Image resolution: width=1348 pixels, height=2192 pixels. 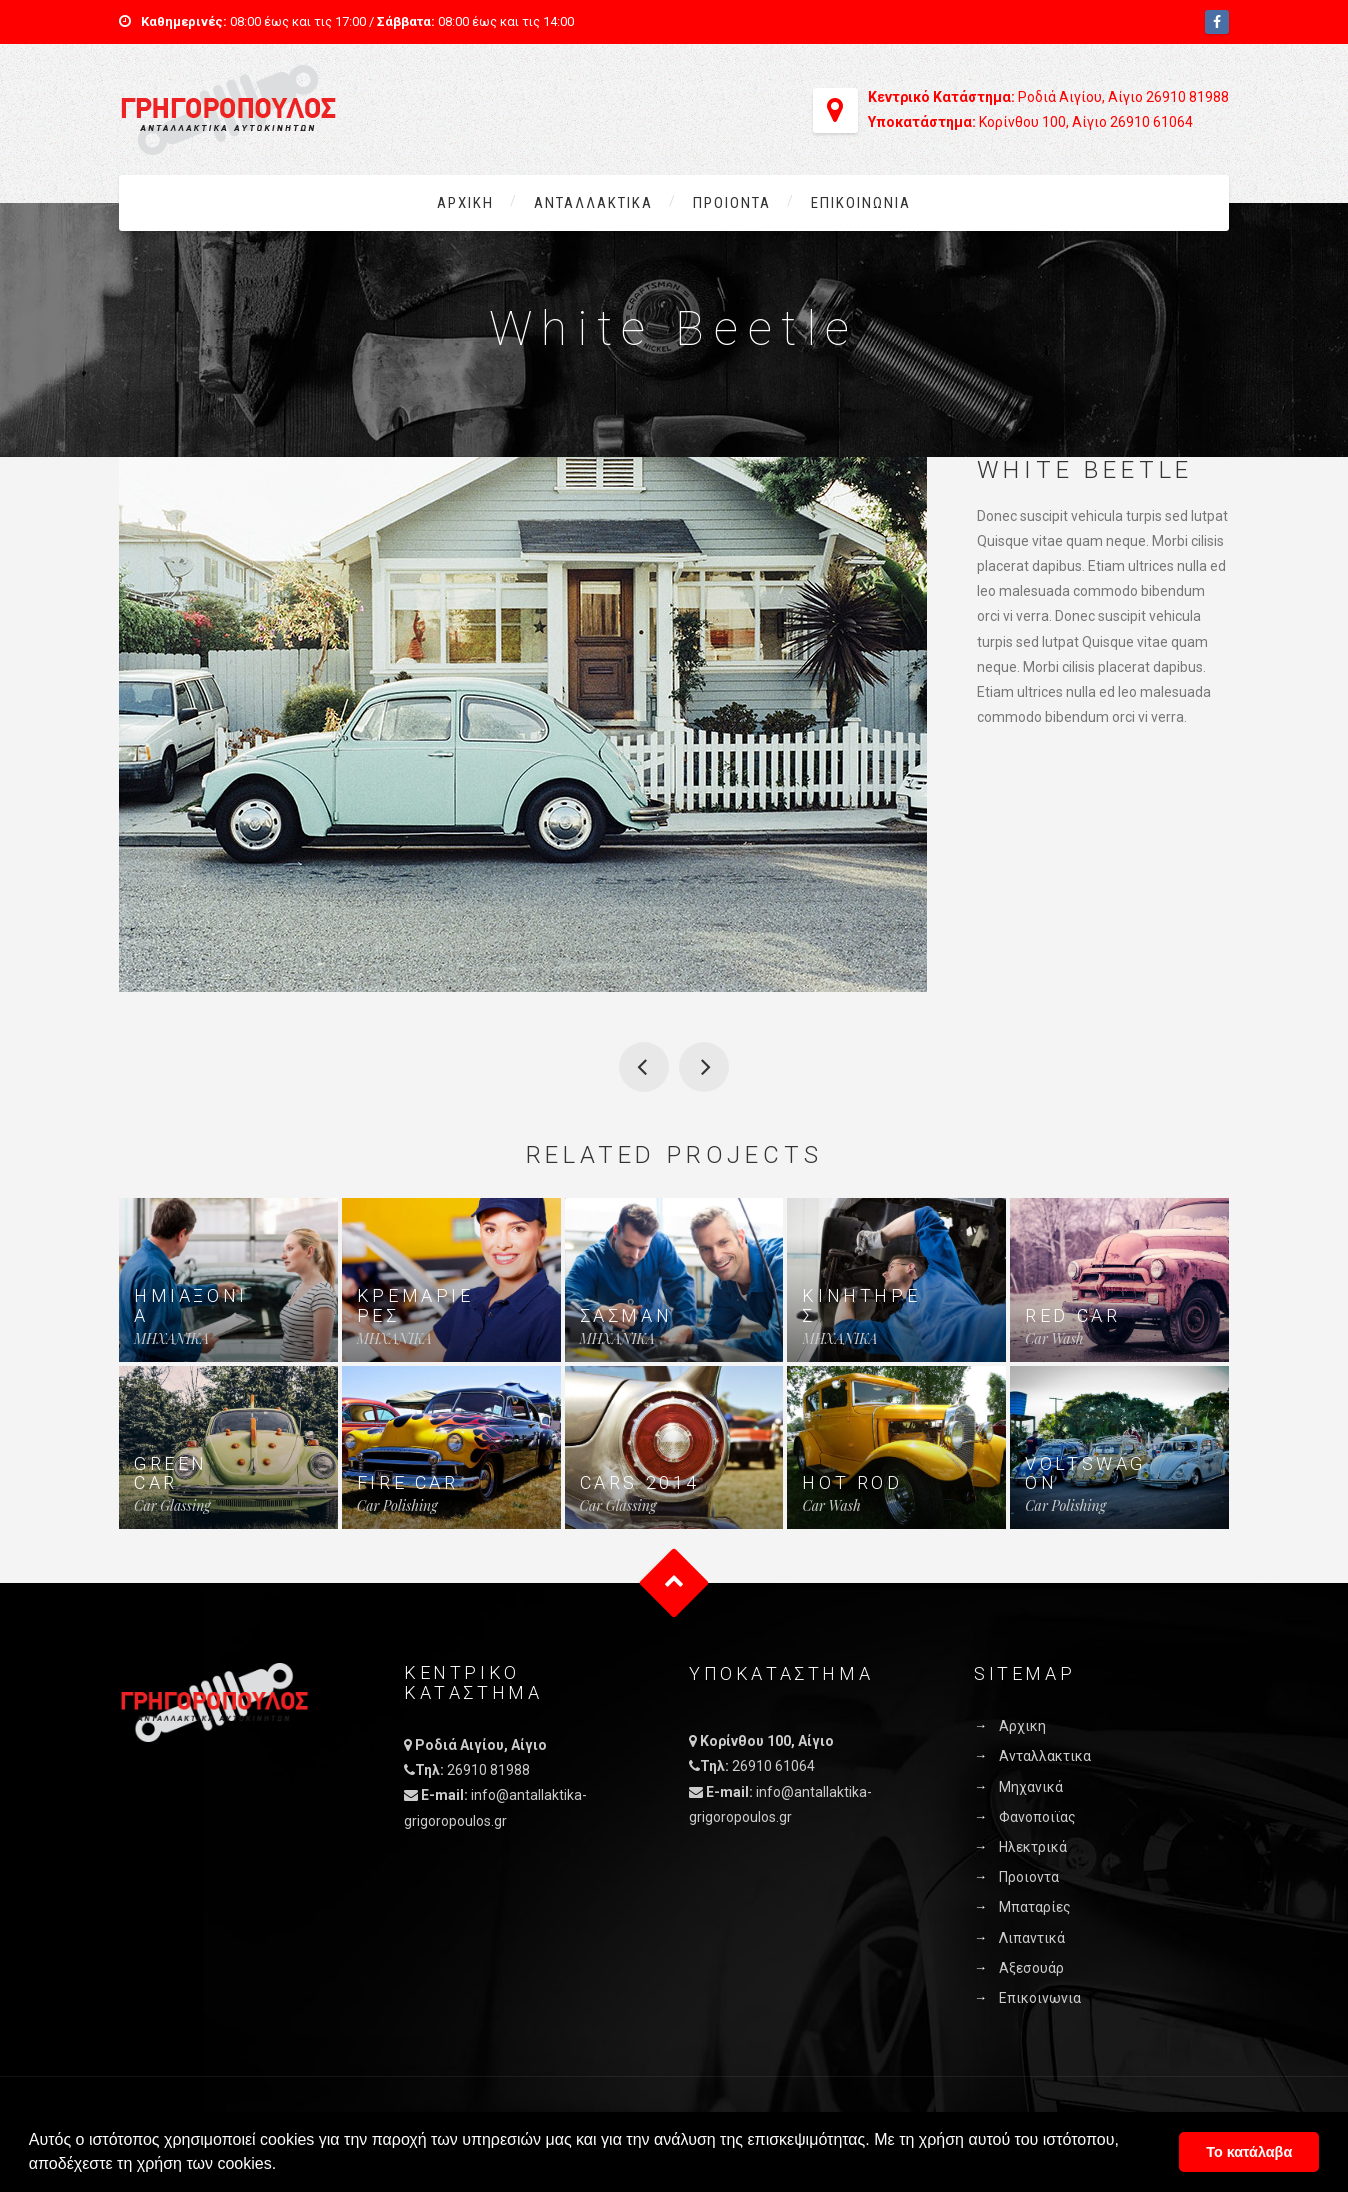 What do you see at coordinates (1033, 1847) in the screenshot?
I see `Ηλεκτρικά` at bounding box center [1033, 1847].